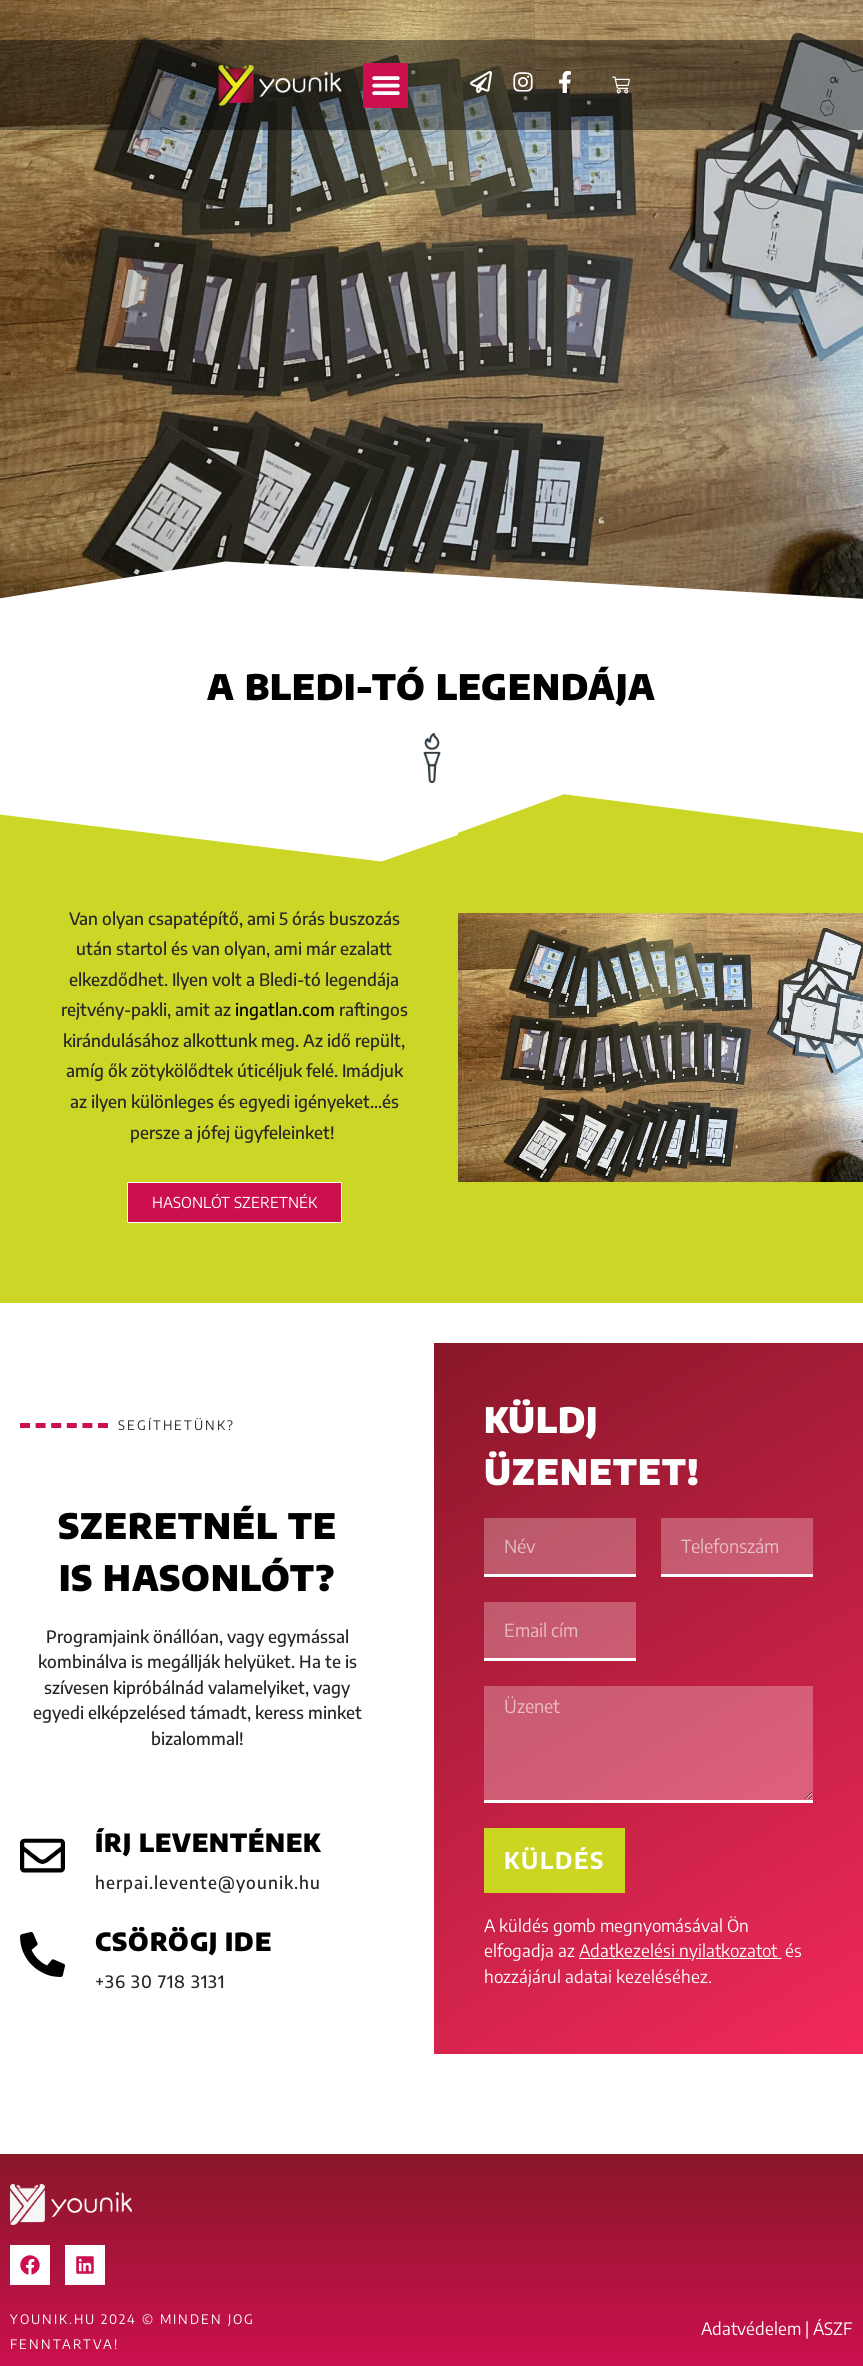 The width and height of the screenshot is (863, 2366). I want to click on Adatkezelési nyilatkozatot, so click(678, 1950).